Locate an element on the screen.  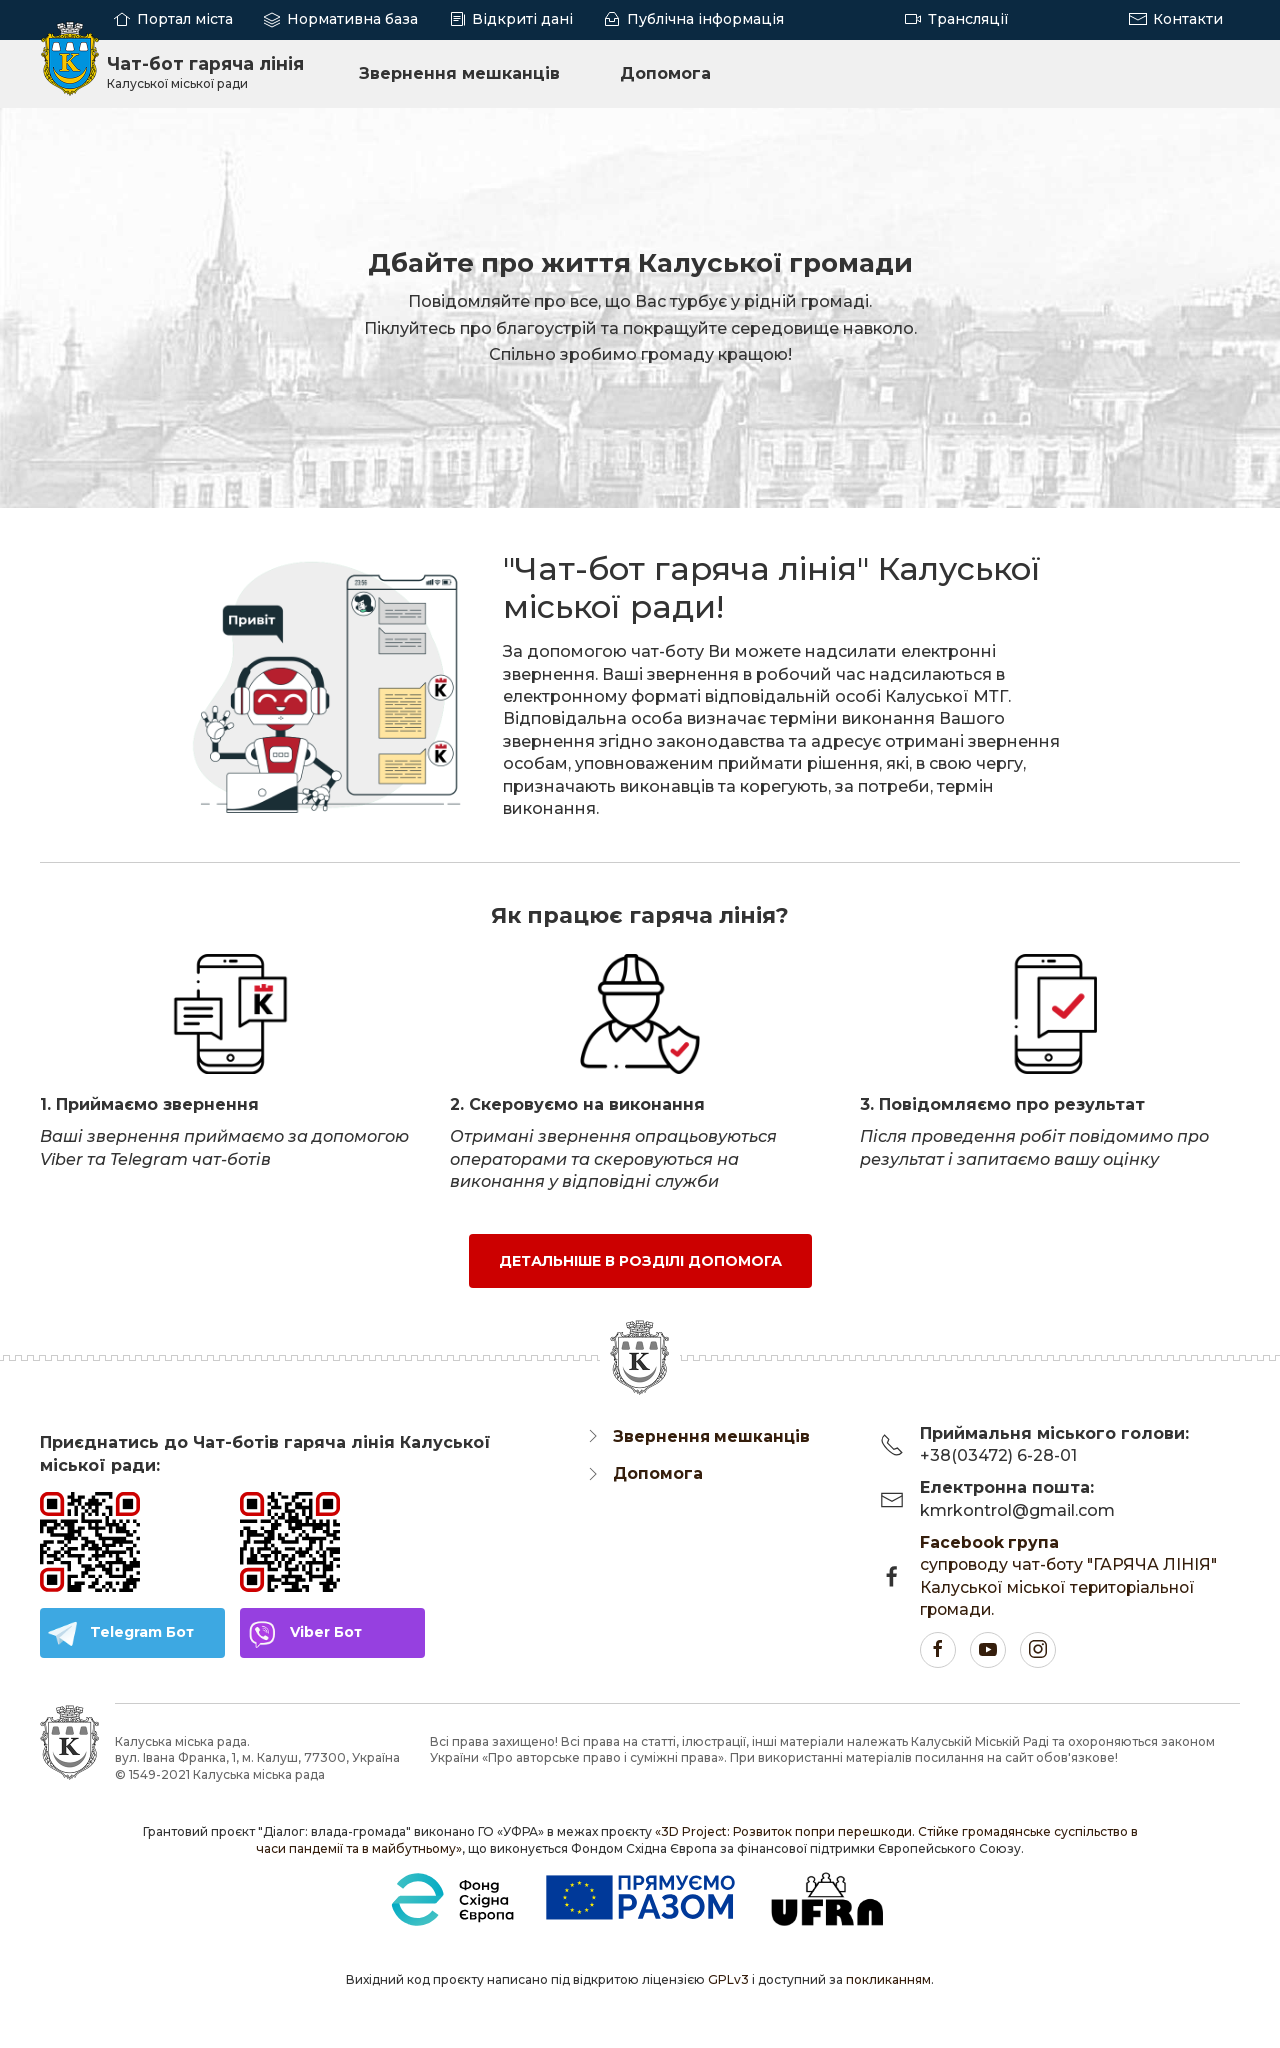
Звернення мешканців is located at coordinates (465, 72).